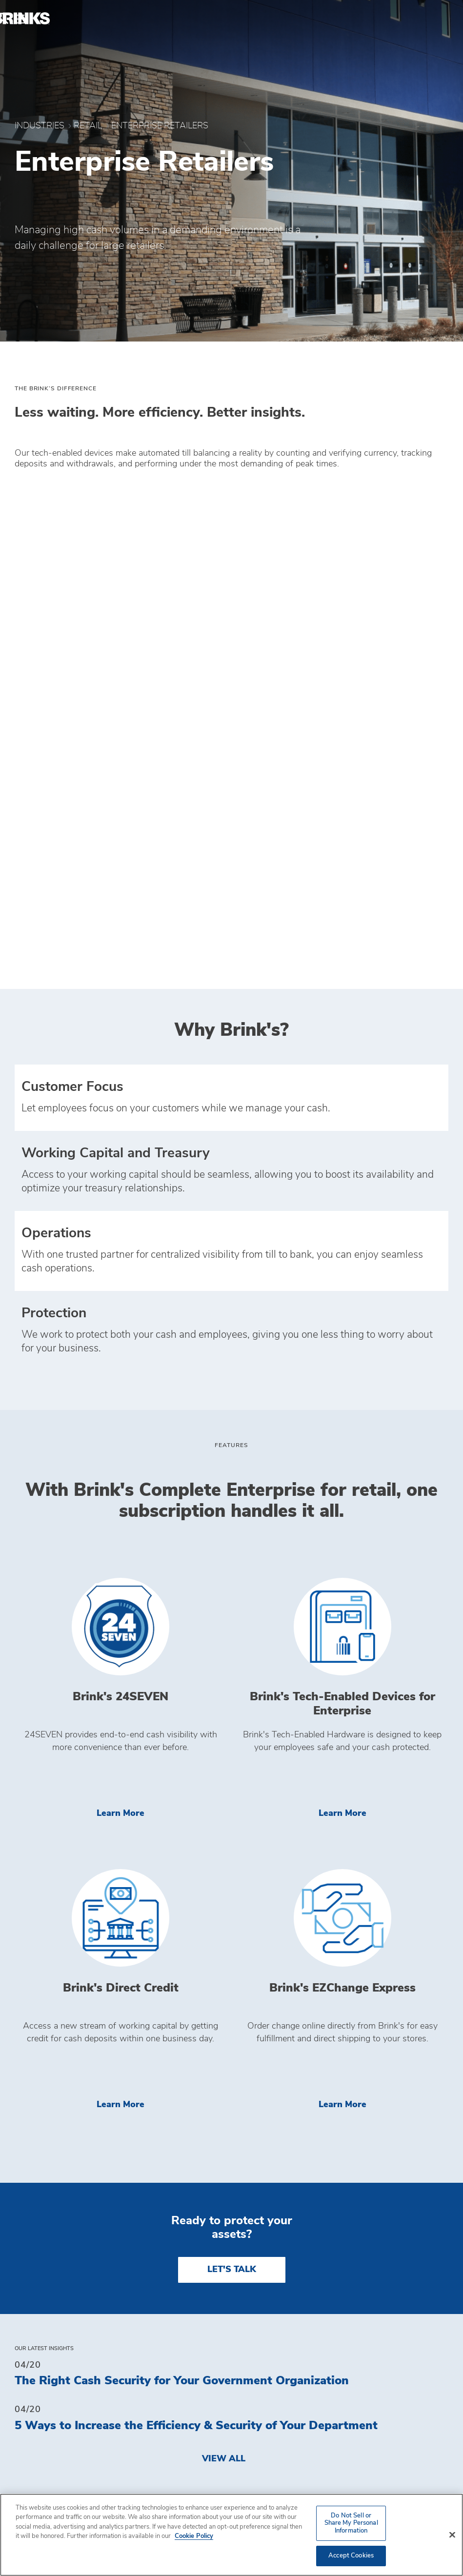 Image resolution: width=463 pixels, height=2576 pixels. I want to click on Brink's Fourth Quarter and Full Year 2024 Press Release, so click(172, 2260).